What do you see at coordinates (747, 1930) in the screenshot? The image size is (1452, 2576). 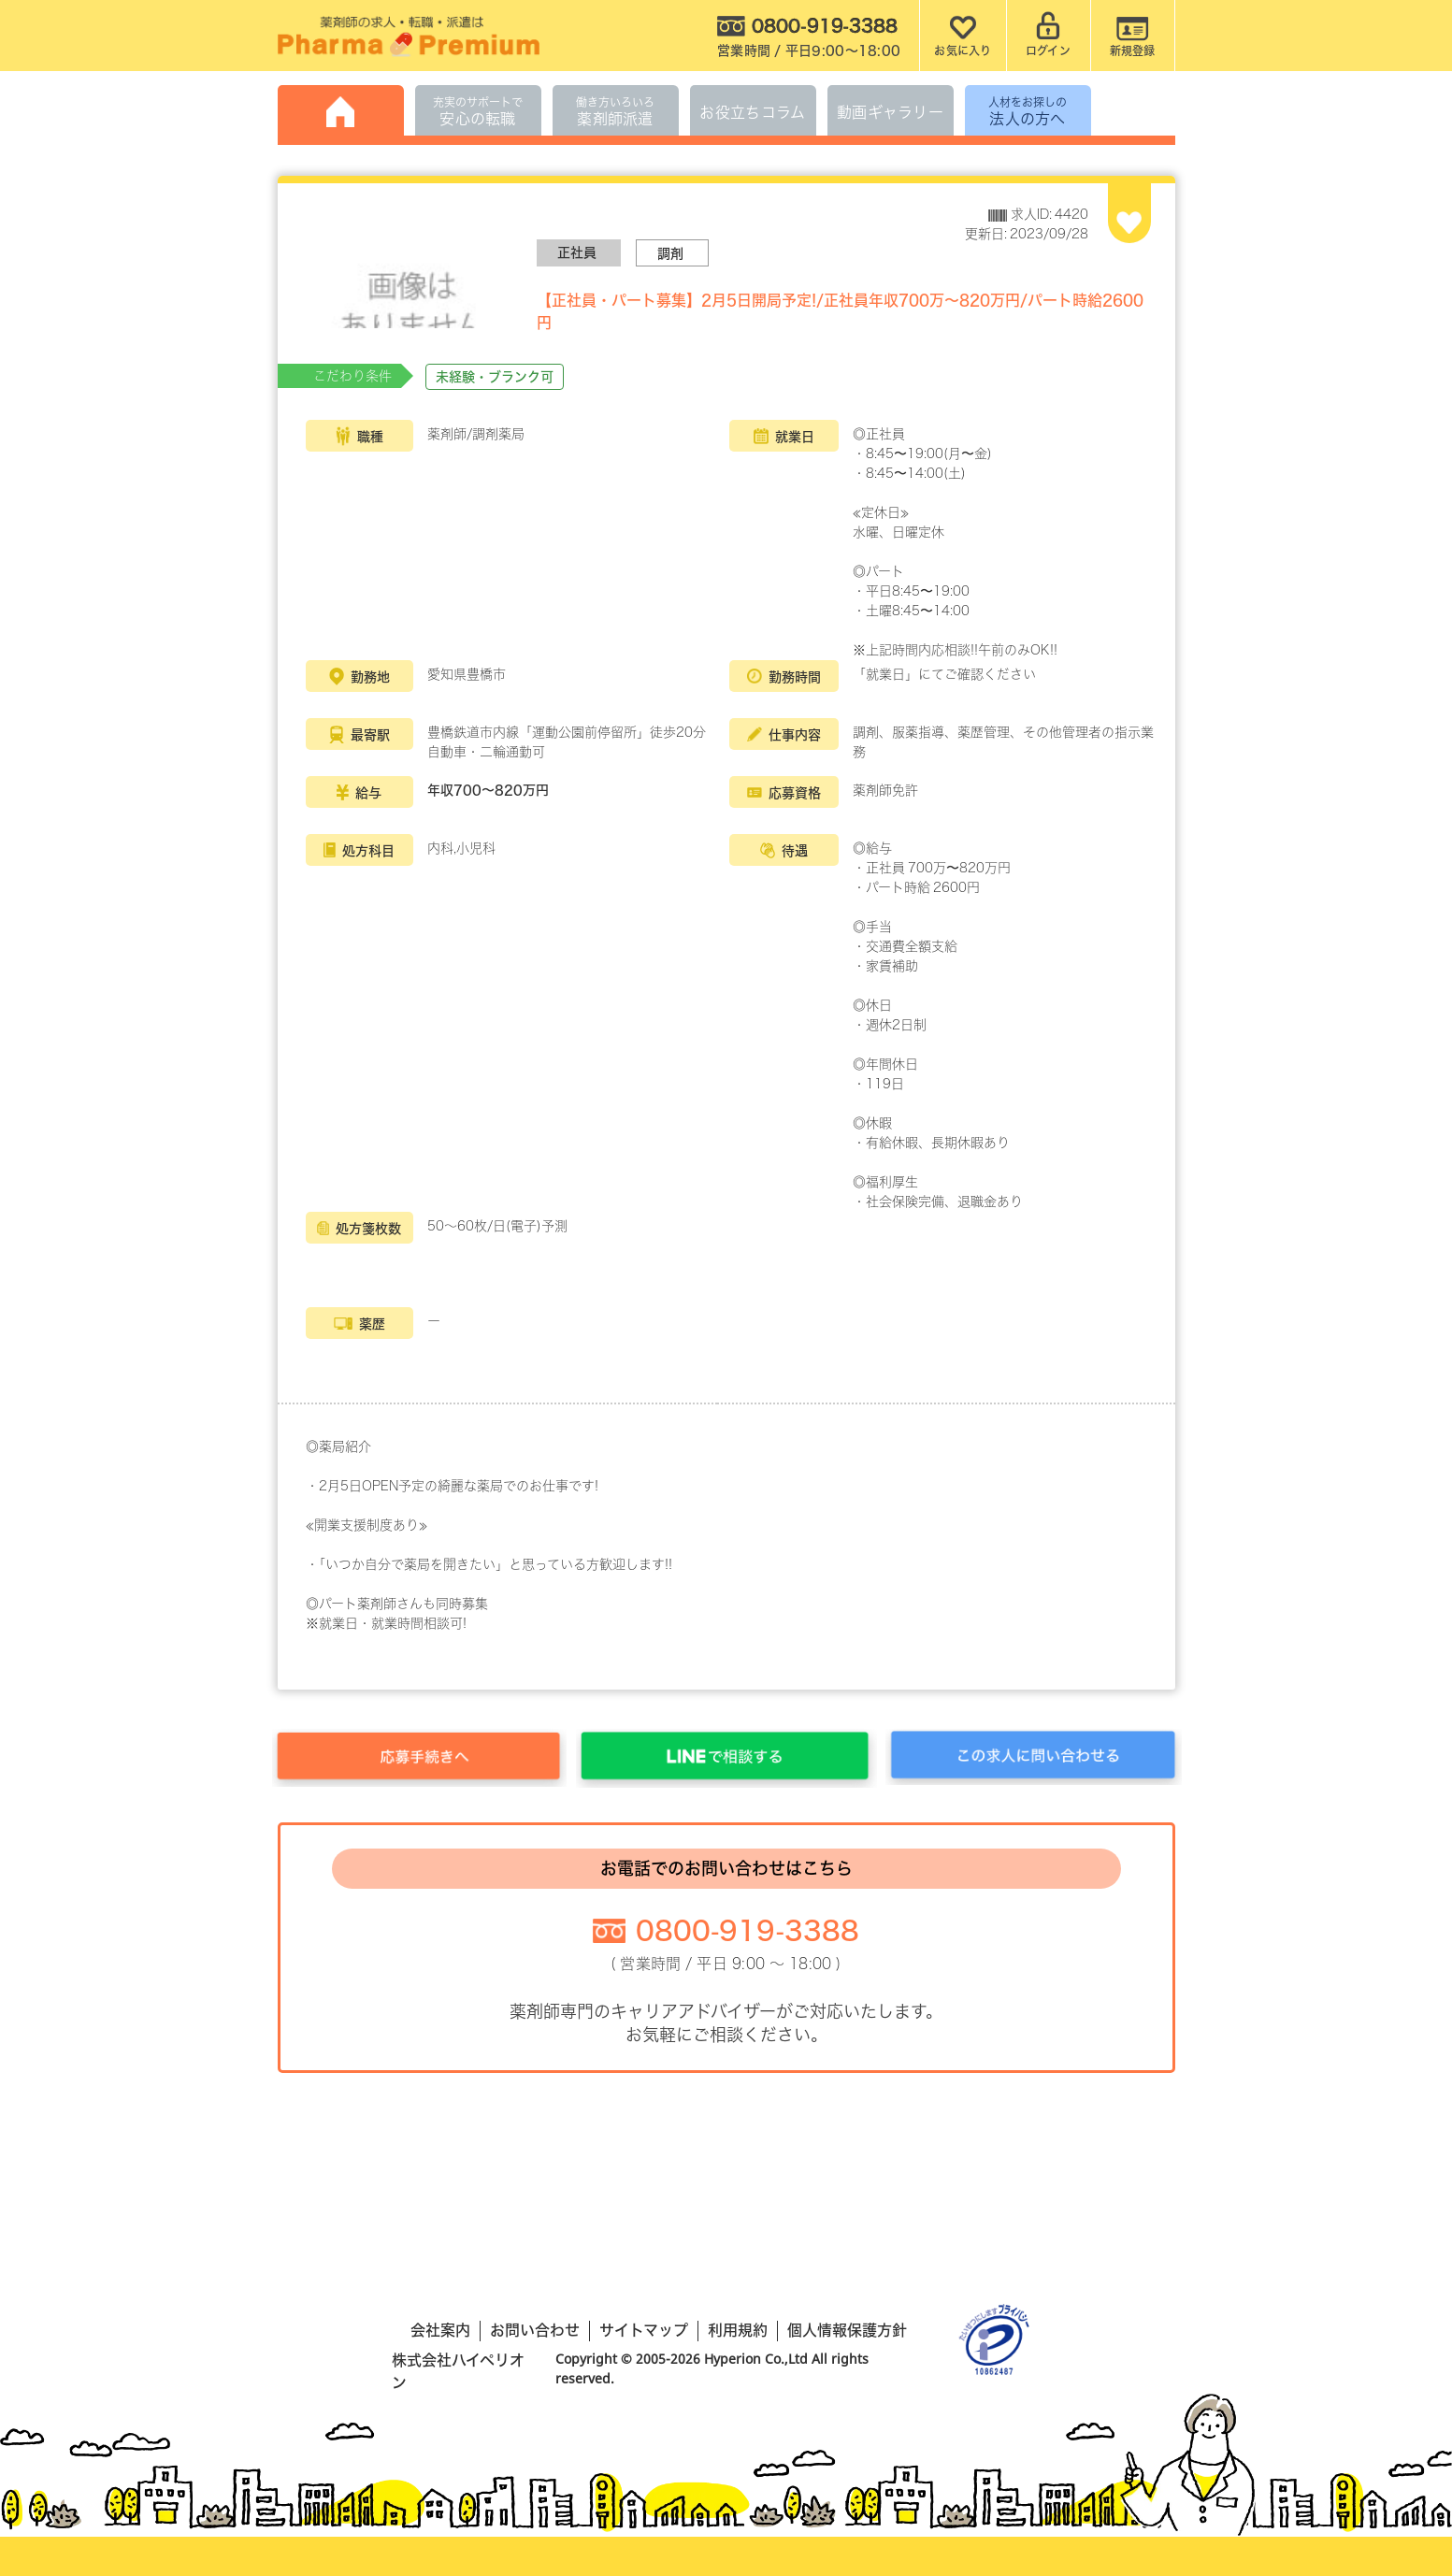 I see `0800-919-3388` at bounding box center [747, 1930].